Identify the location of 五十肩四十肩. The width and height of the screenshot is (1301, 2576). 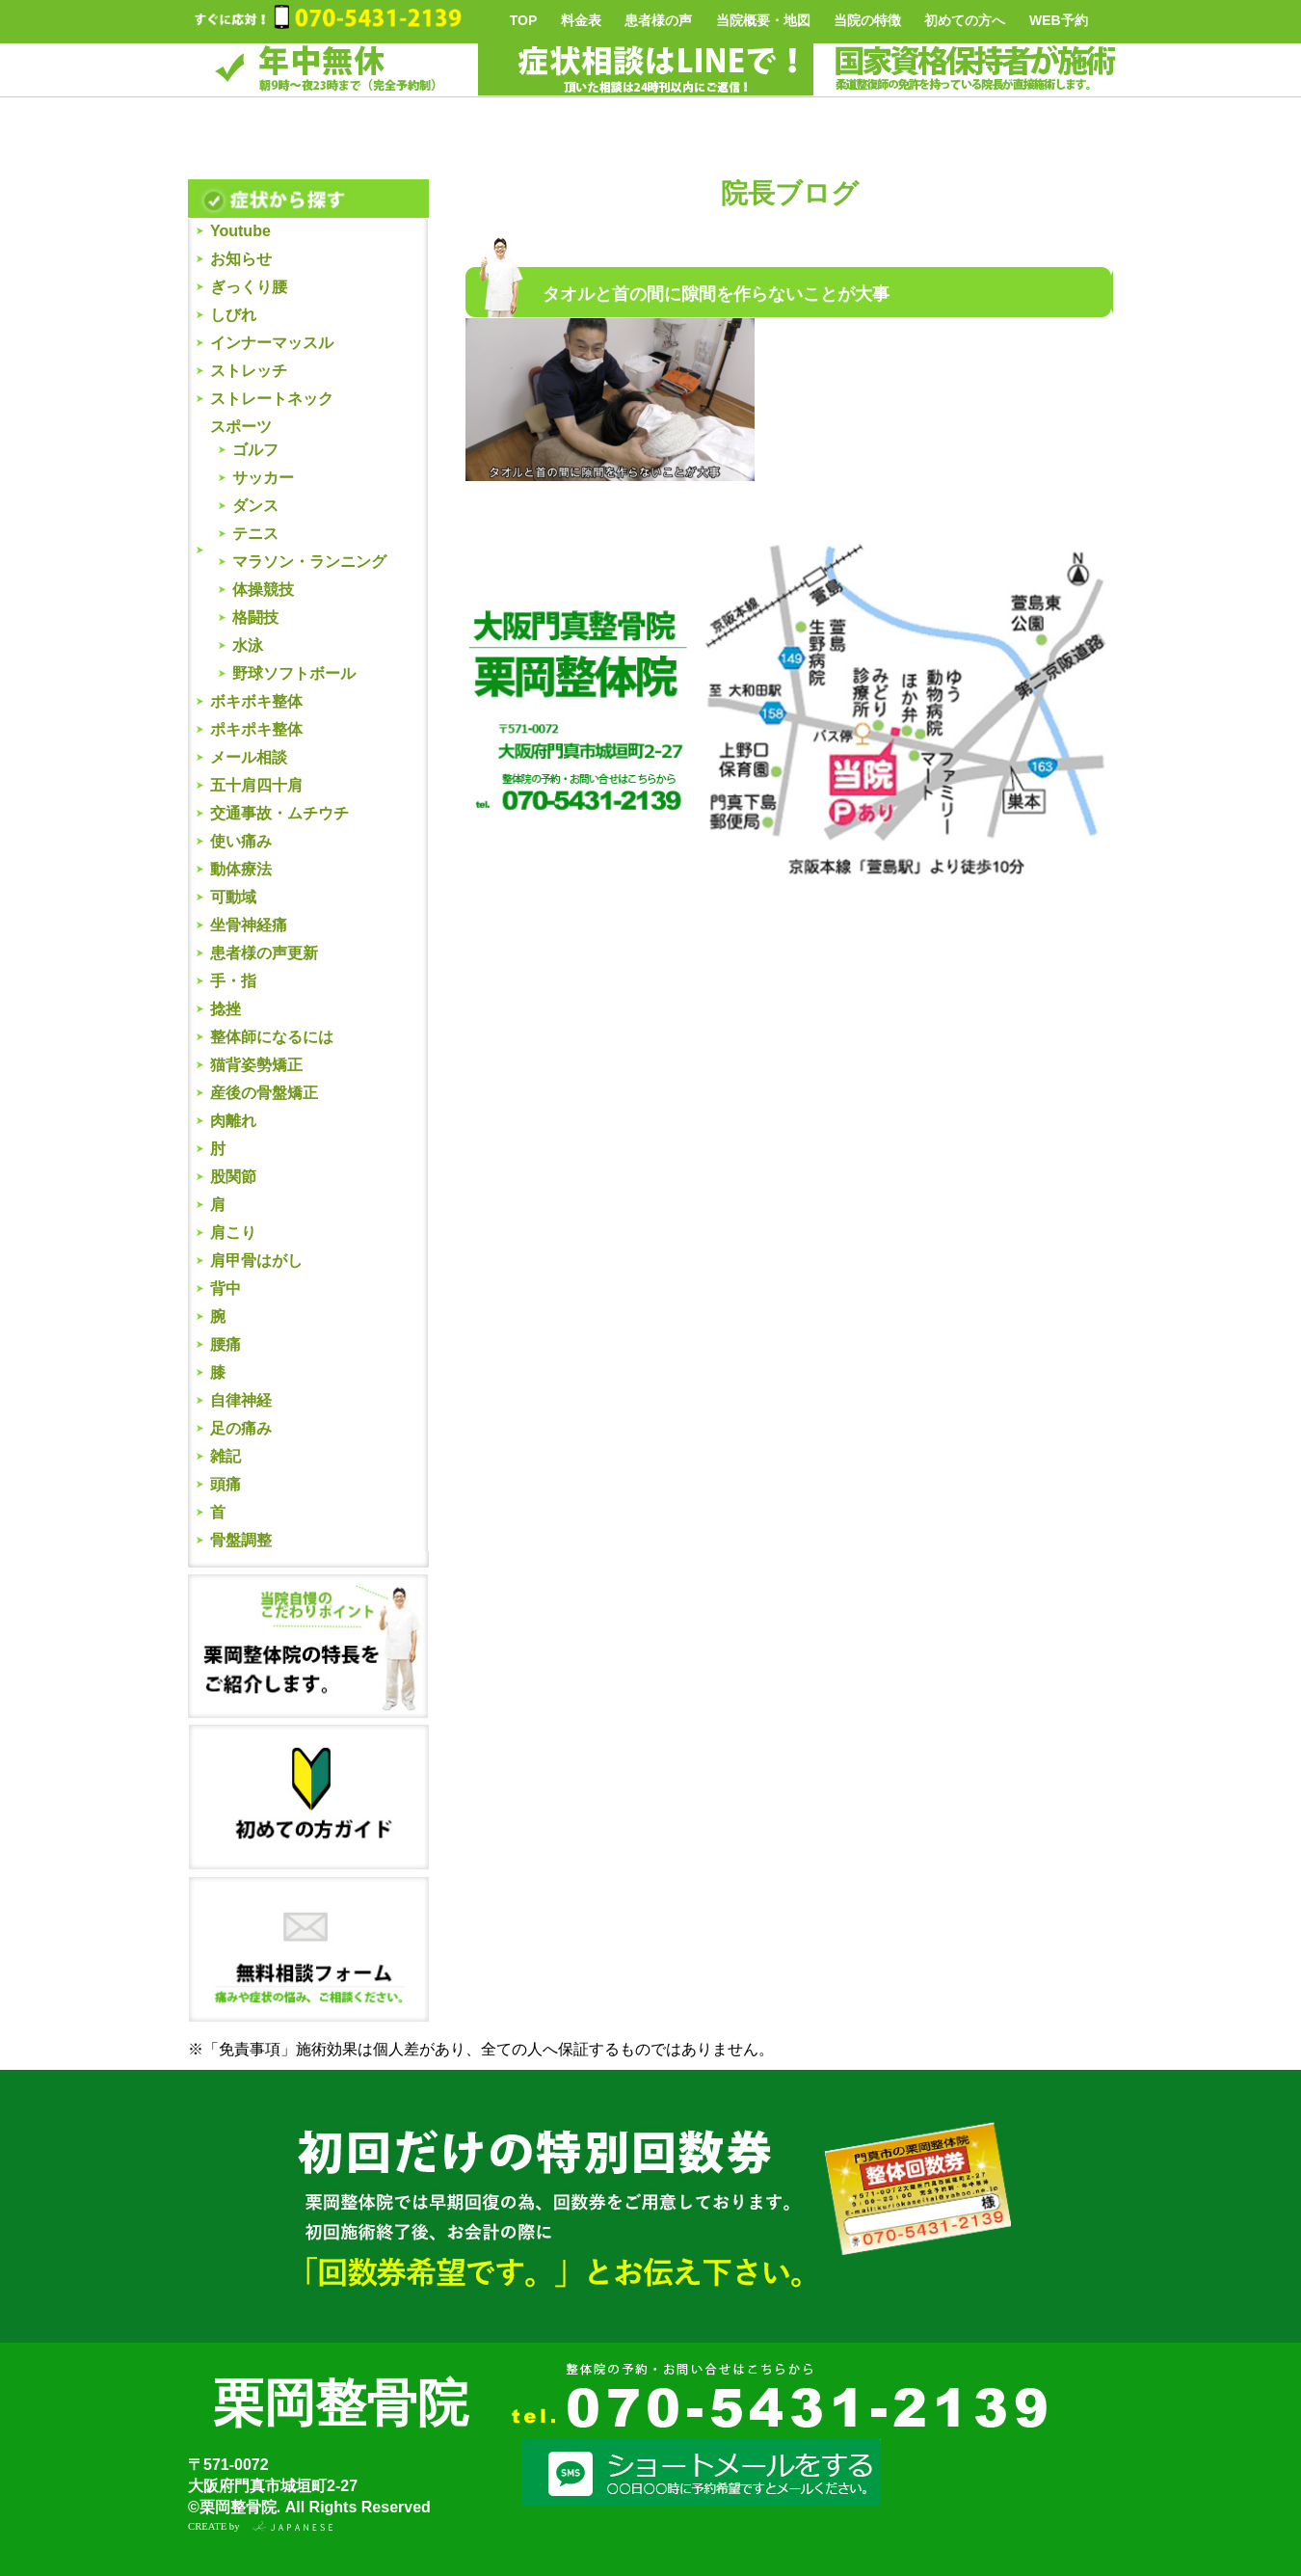
(256, 785).